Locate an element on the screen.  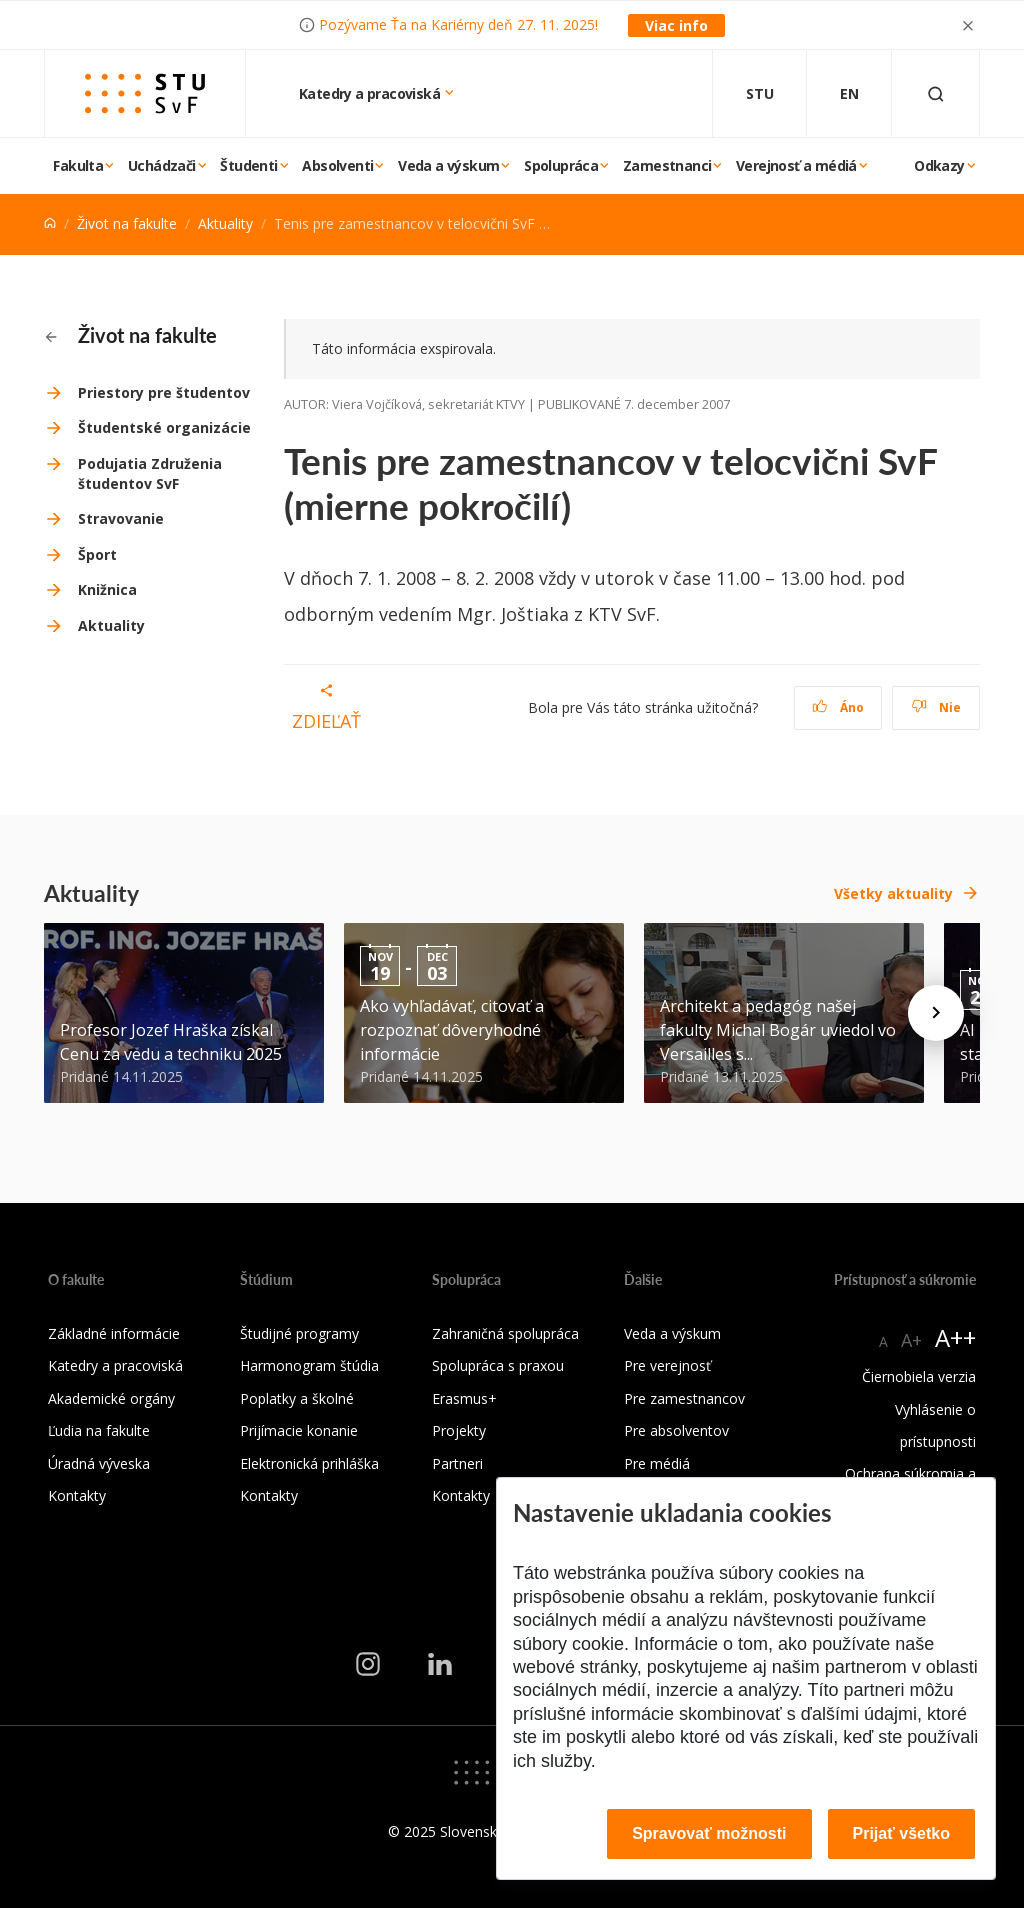
Partneri is located at coordinates (457, 1463).